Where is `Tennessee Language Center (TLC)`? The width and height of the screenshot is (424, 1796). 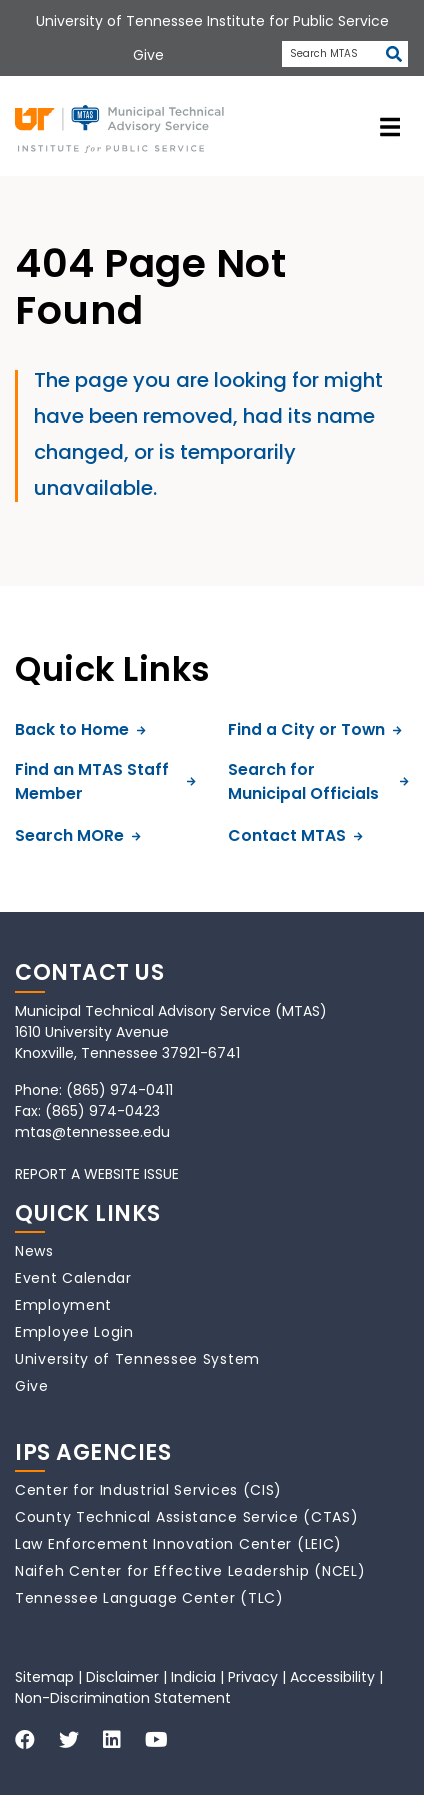
Tennessee Language Center (TLC) is located at coordinates (149, 1598).